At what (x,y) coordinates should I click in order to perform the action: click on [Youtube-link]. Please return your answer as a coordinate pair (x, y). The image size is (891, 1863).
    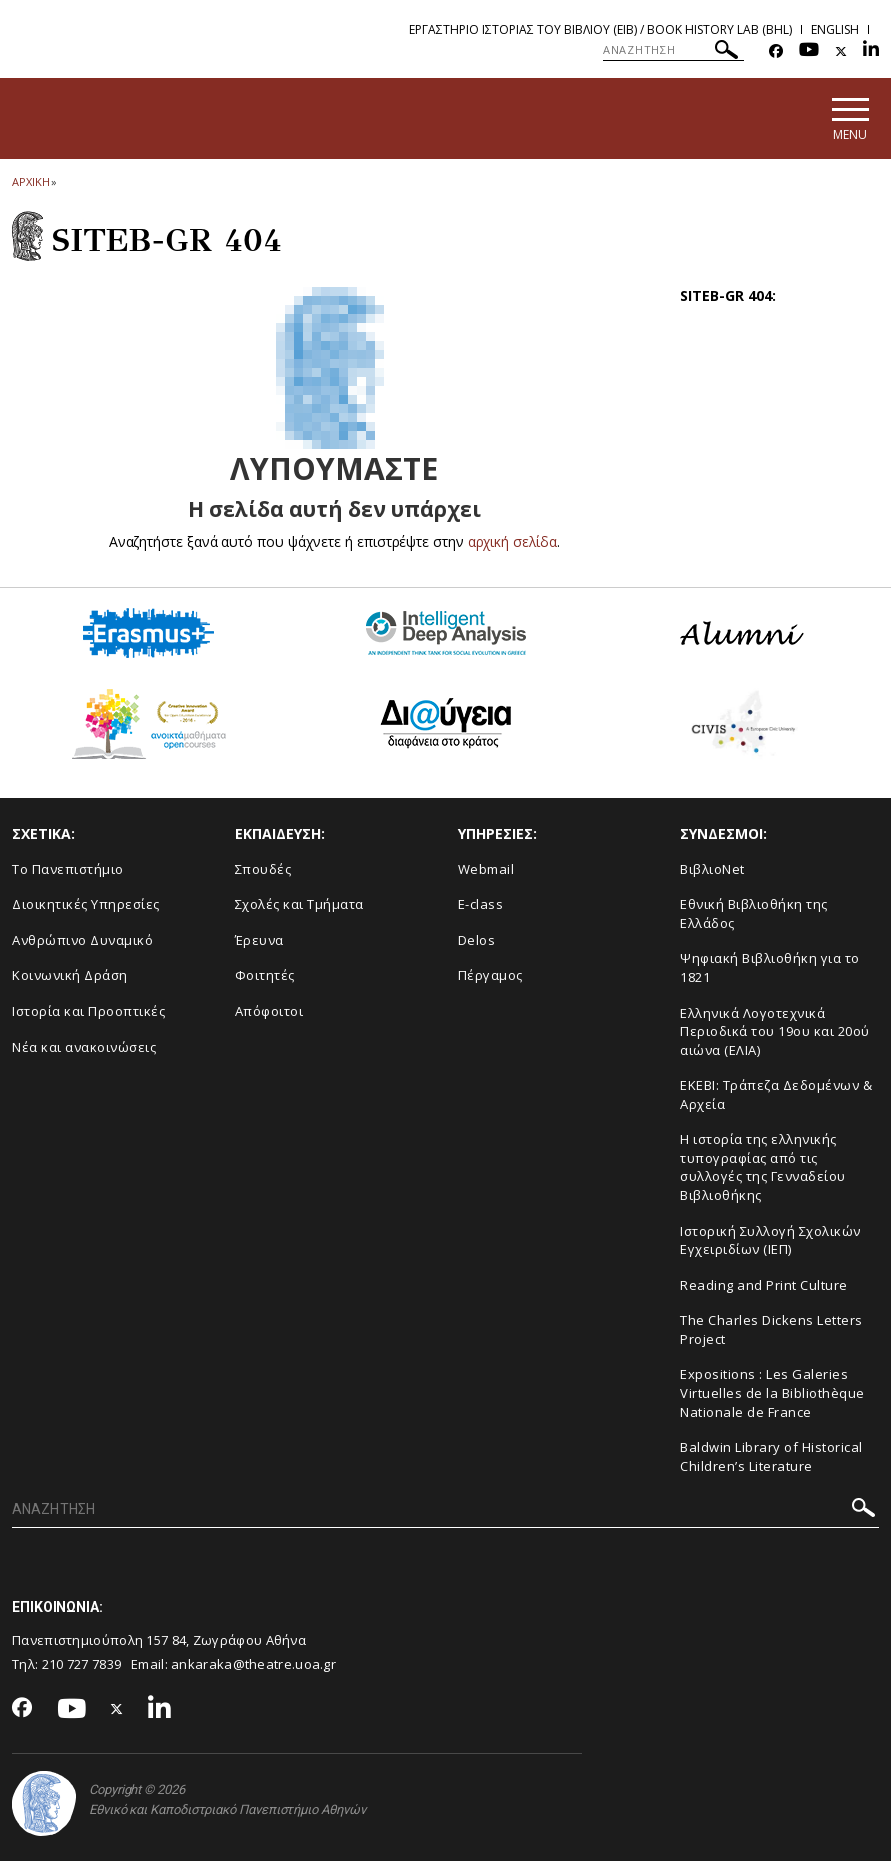
    Looking at the image, I should click on (809, 51).